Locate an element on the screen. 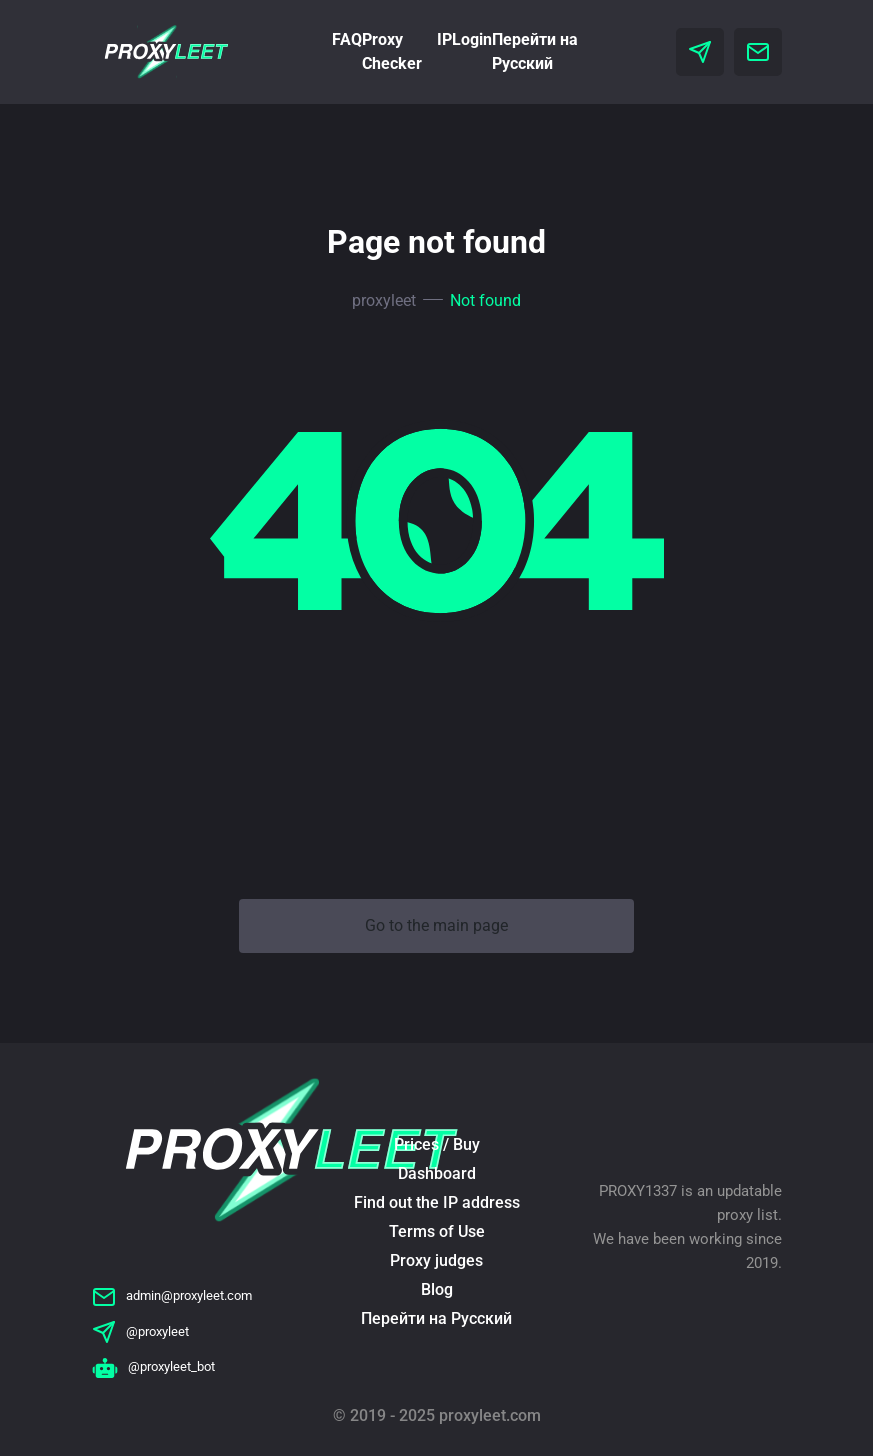 Image resolution: width=873 pixels, height=1456 pixels. FAQ is located at coordinates (347, 39).